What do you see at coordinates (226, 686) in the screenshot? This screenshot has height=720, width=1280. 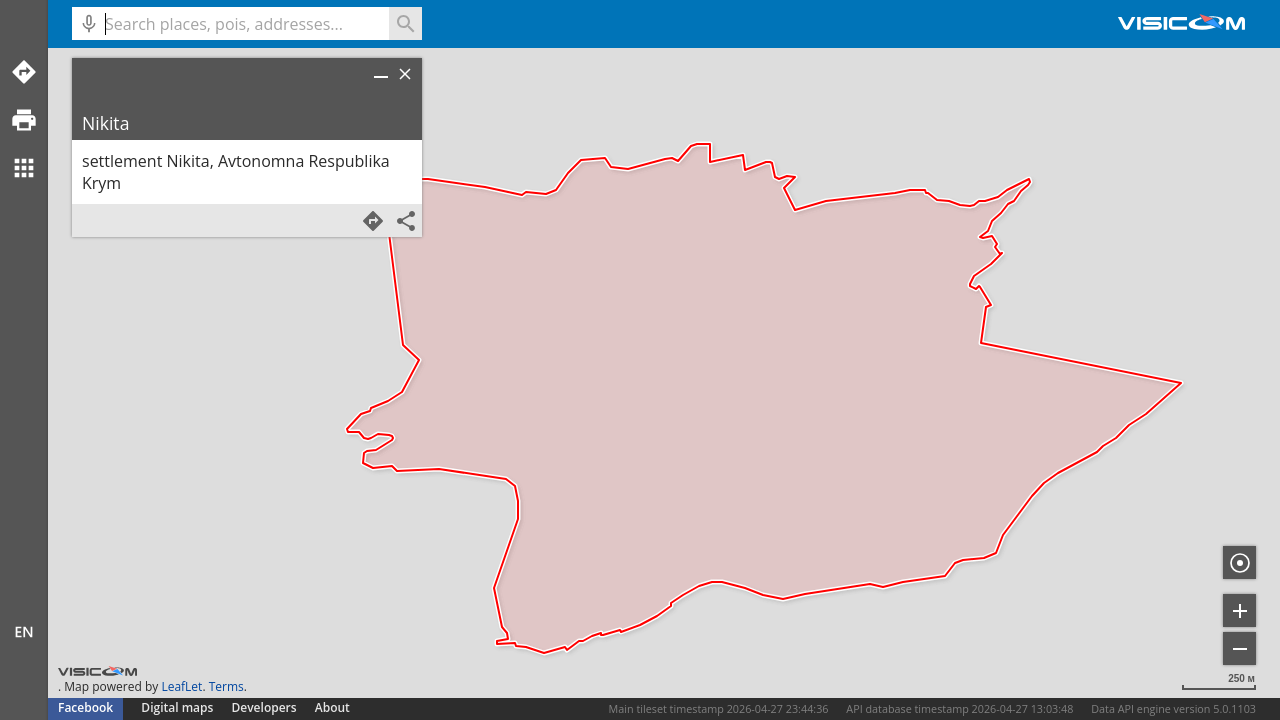 I see `Terms` at bounding box center [226, 686].